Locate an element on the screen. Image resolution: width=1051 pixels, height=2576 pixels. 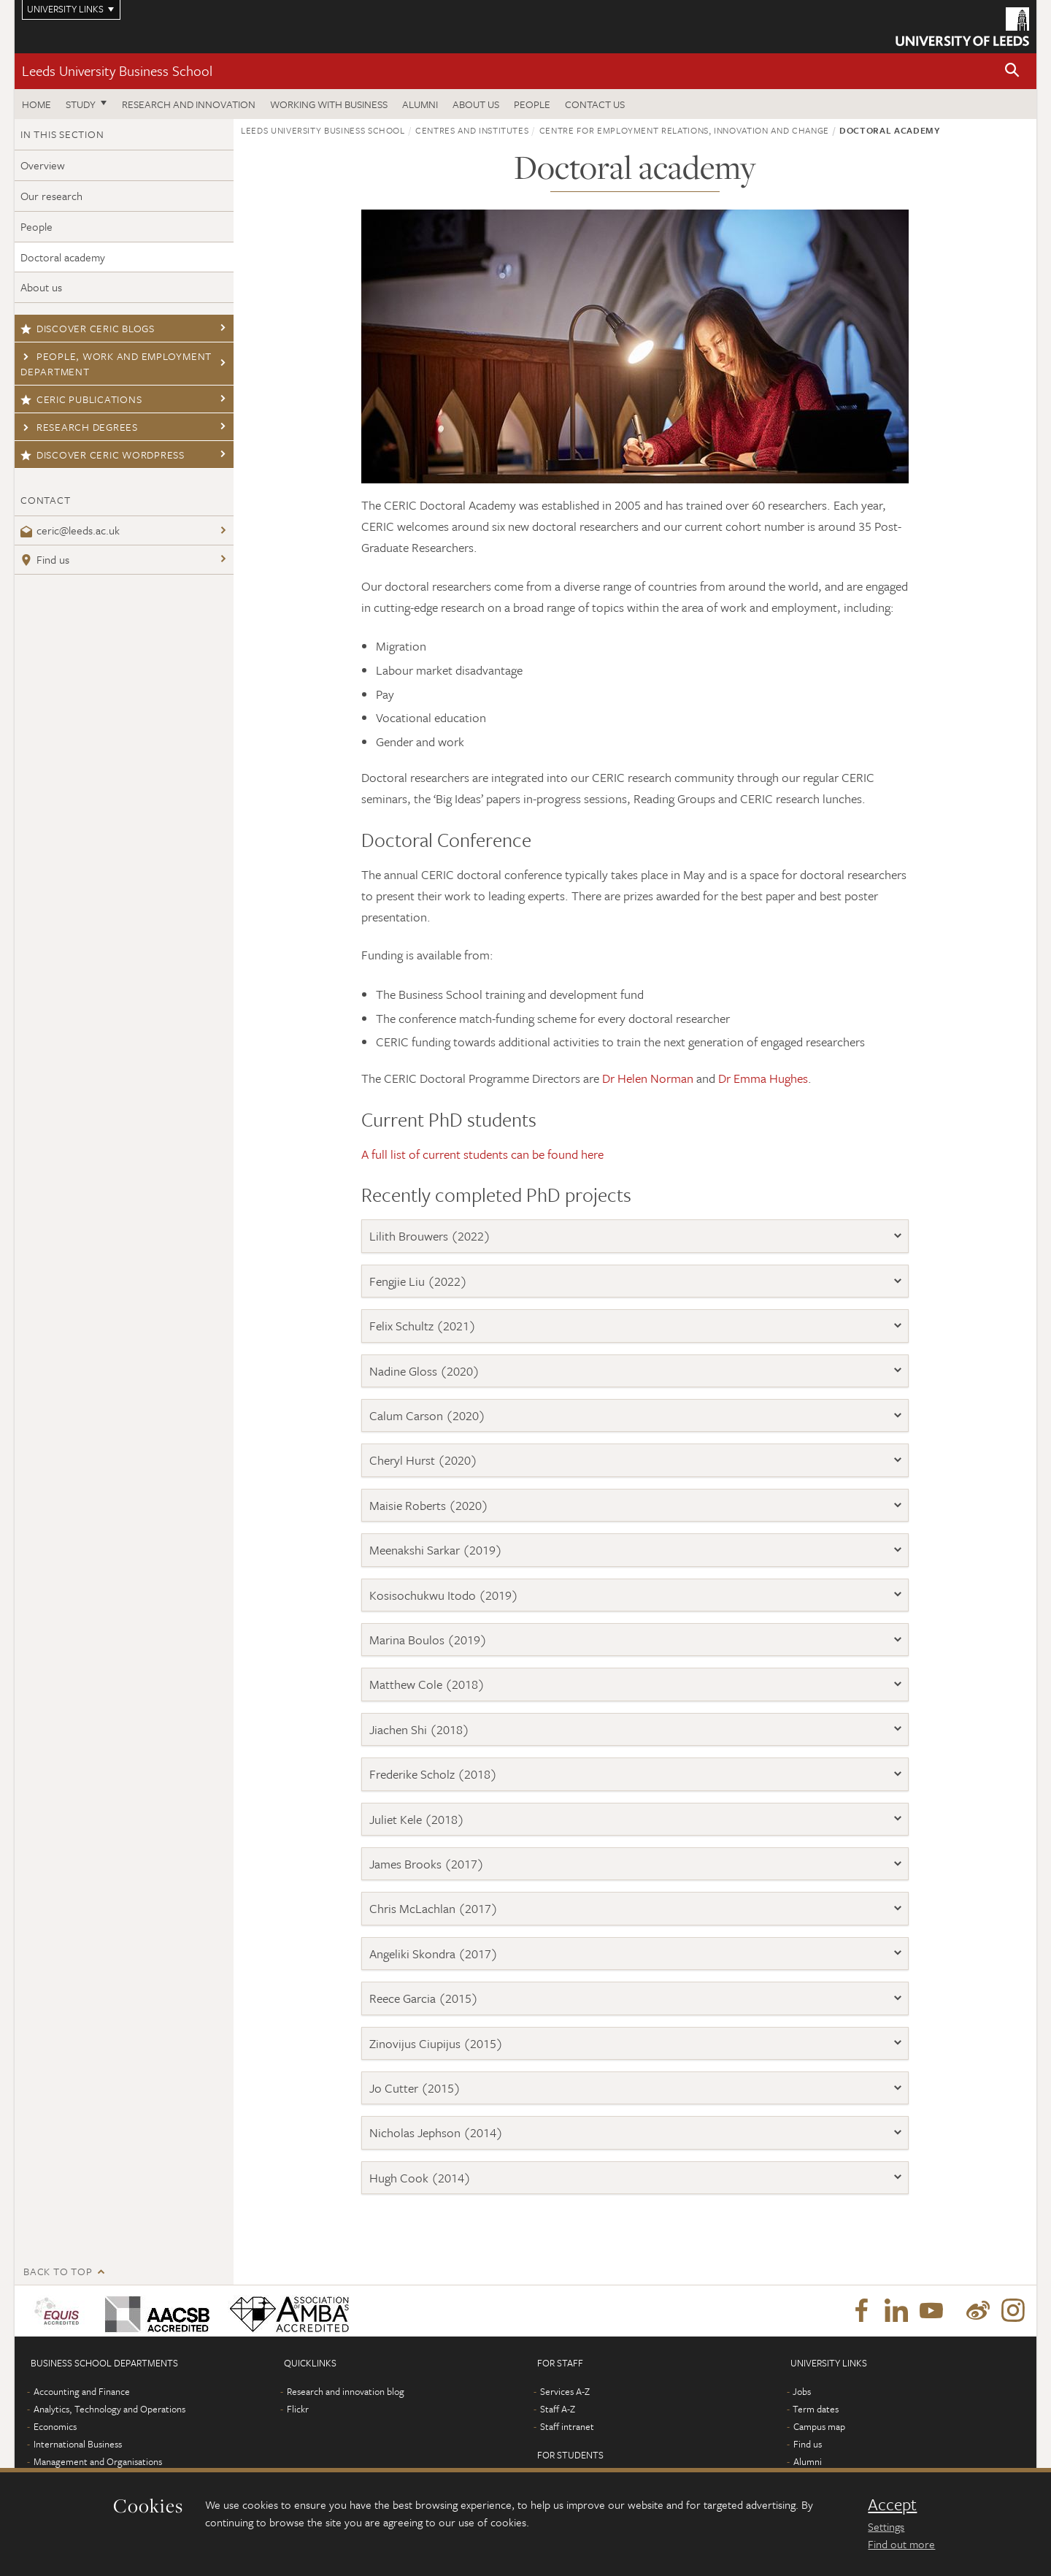
Leeds University Business School is located at coordinates (117, 70).